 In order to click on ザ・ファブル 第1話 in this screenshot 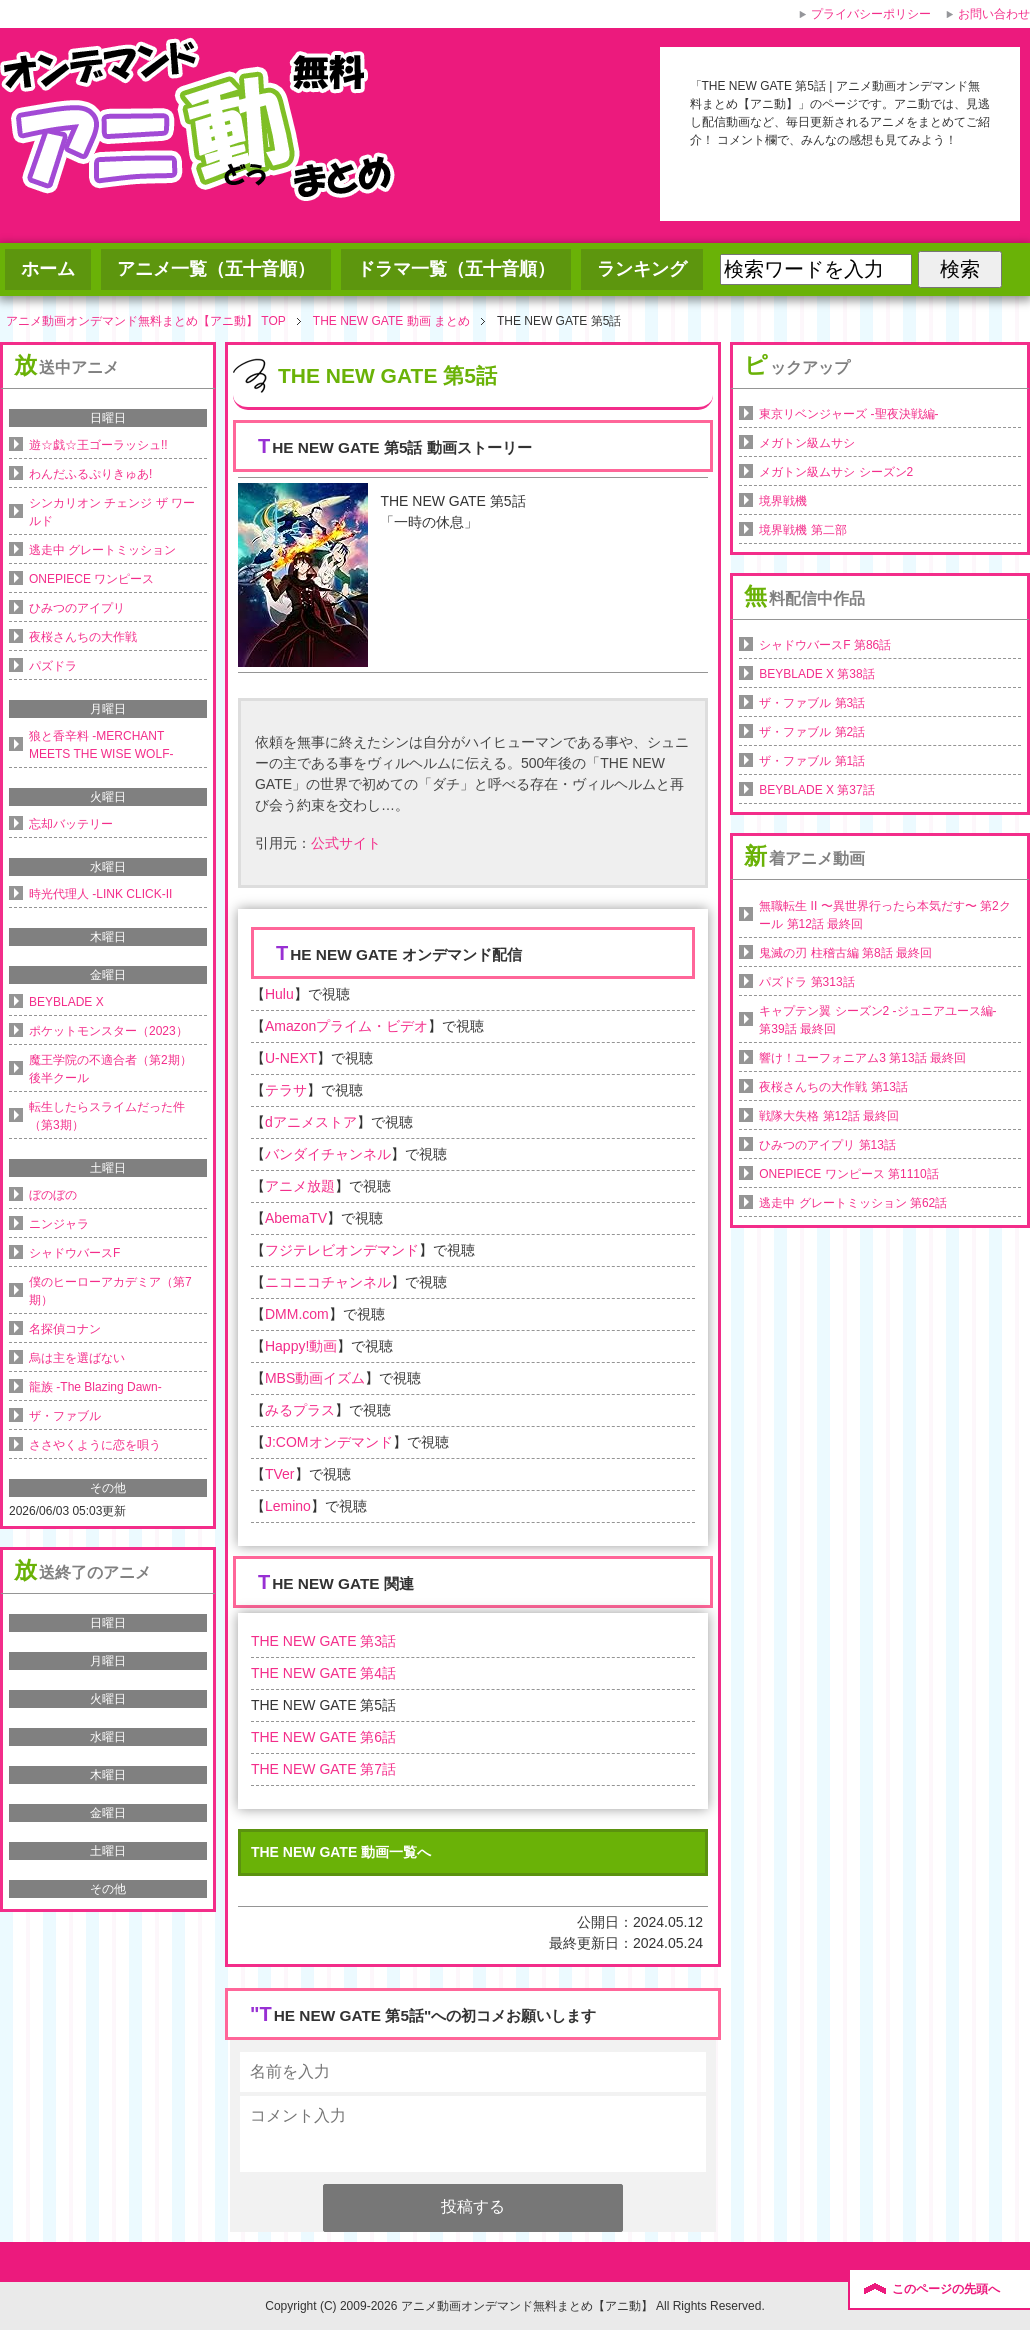, I will do `click(812, 761)`.